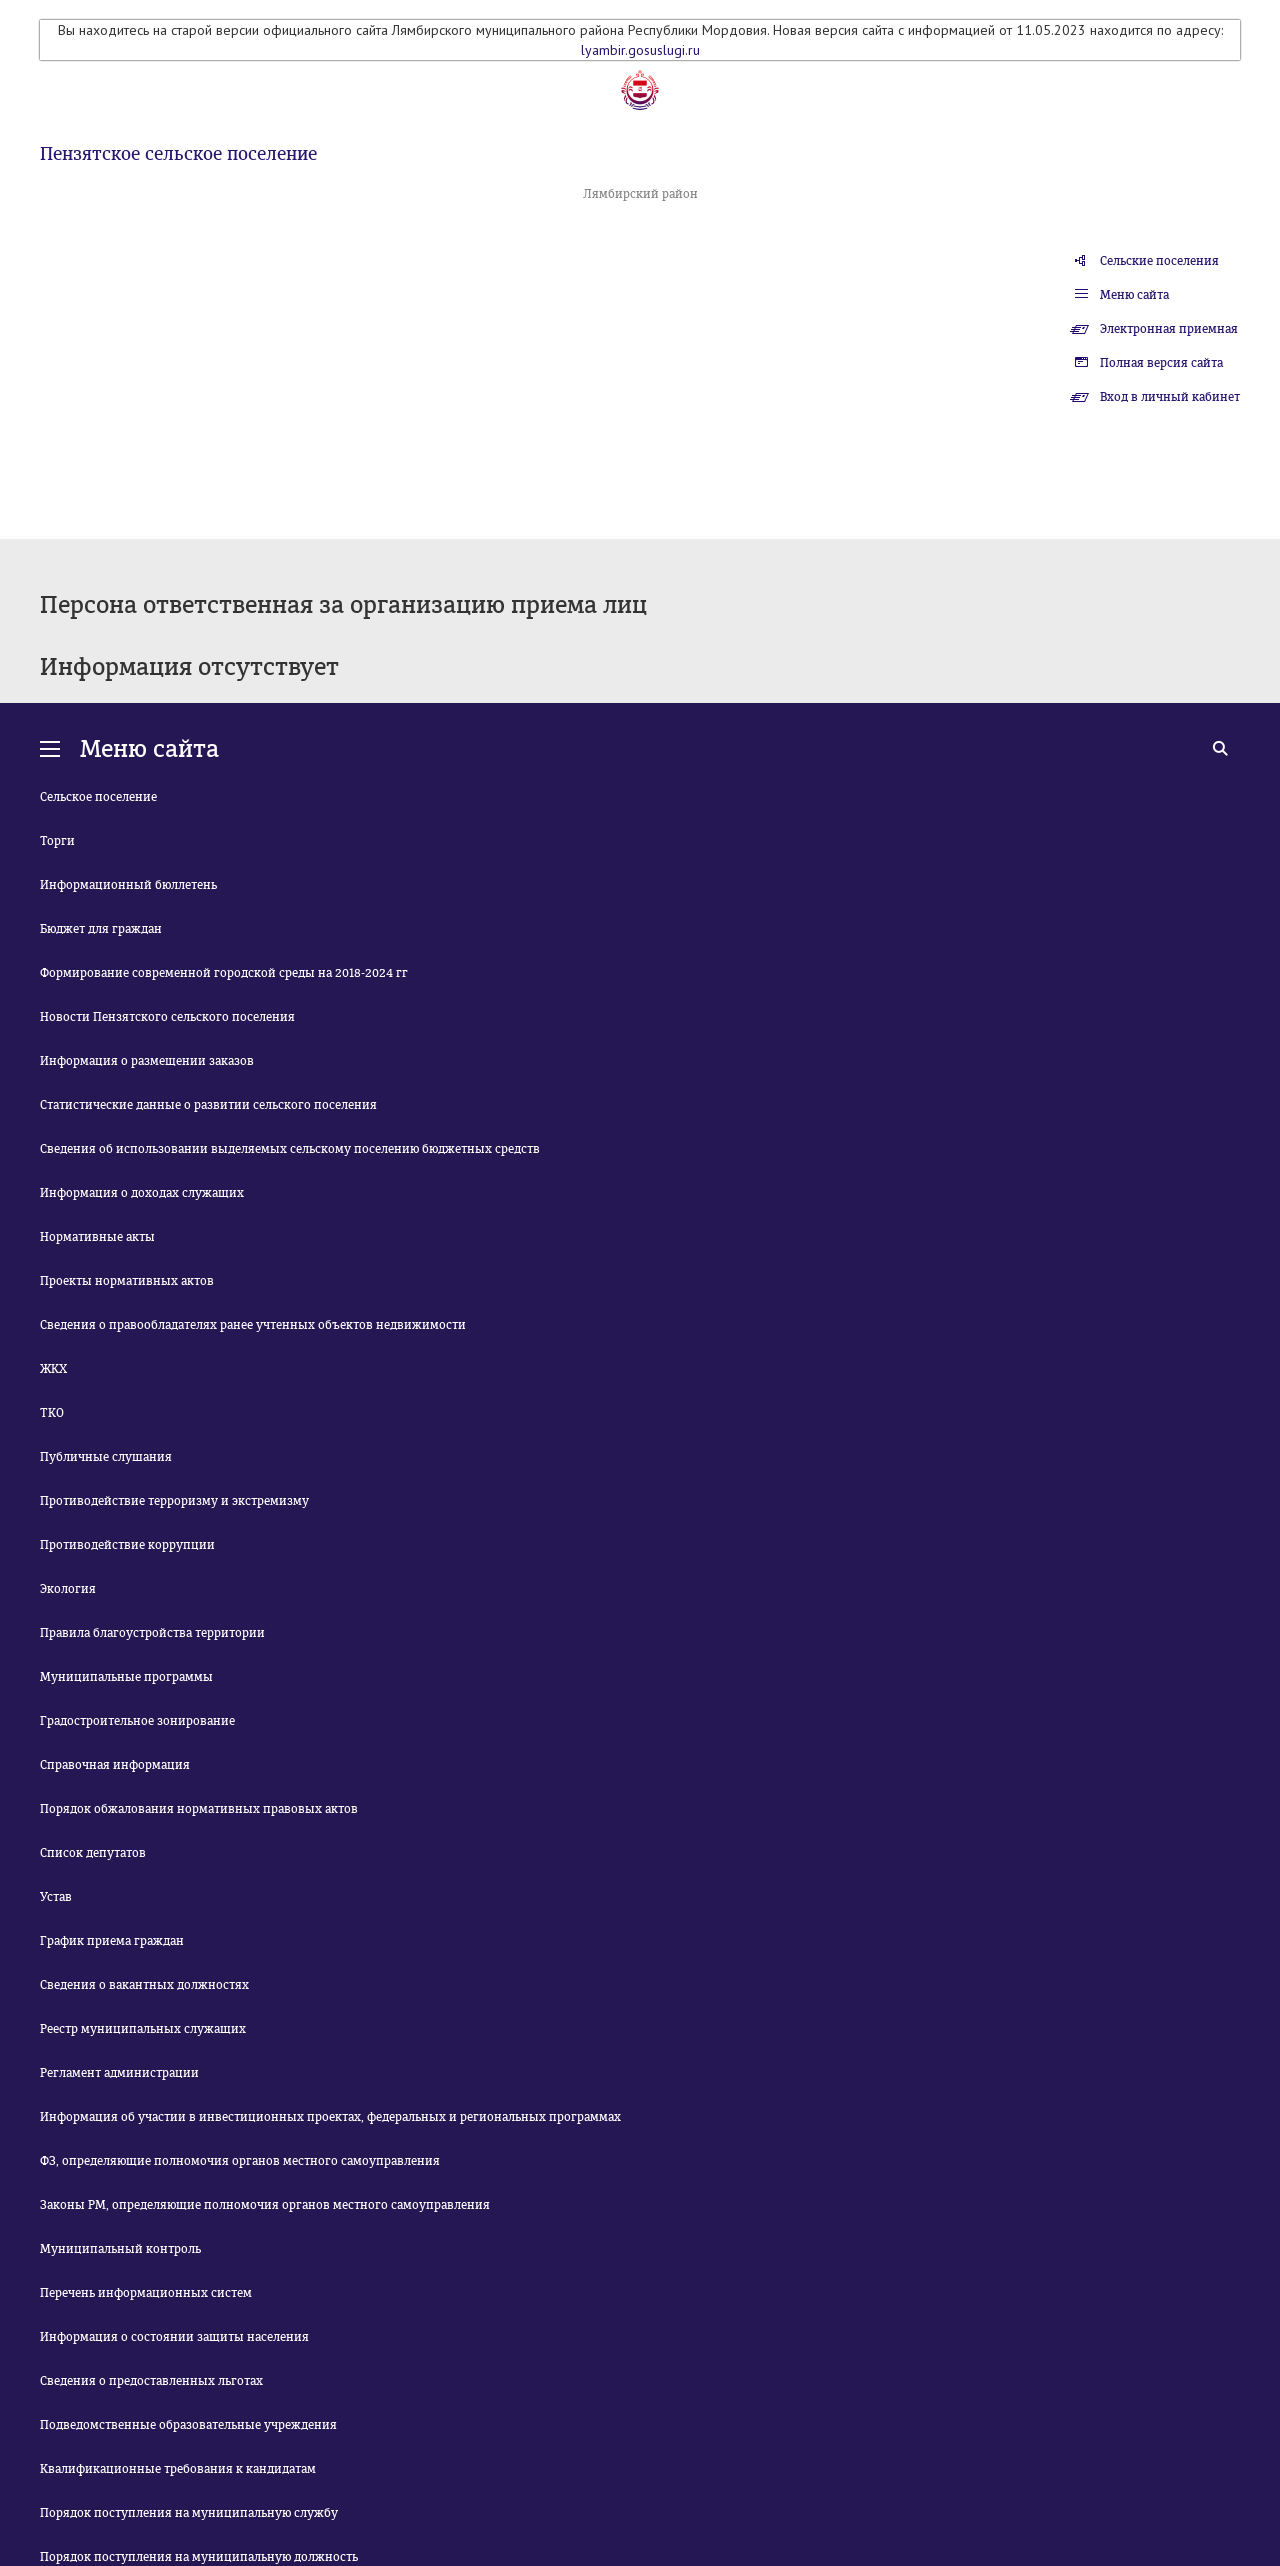 The height and width of the screenshot is (2566, 1280). I want to click on Сведения о правообладателях ранее учтенных объектов недвижимости, so click(253, 1325).